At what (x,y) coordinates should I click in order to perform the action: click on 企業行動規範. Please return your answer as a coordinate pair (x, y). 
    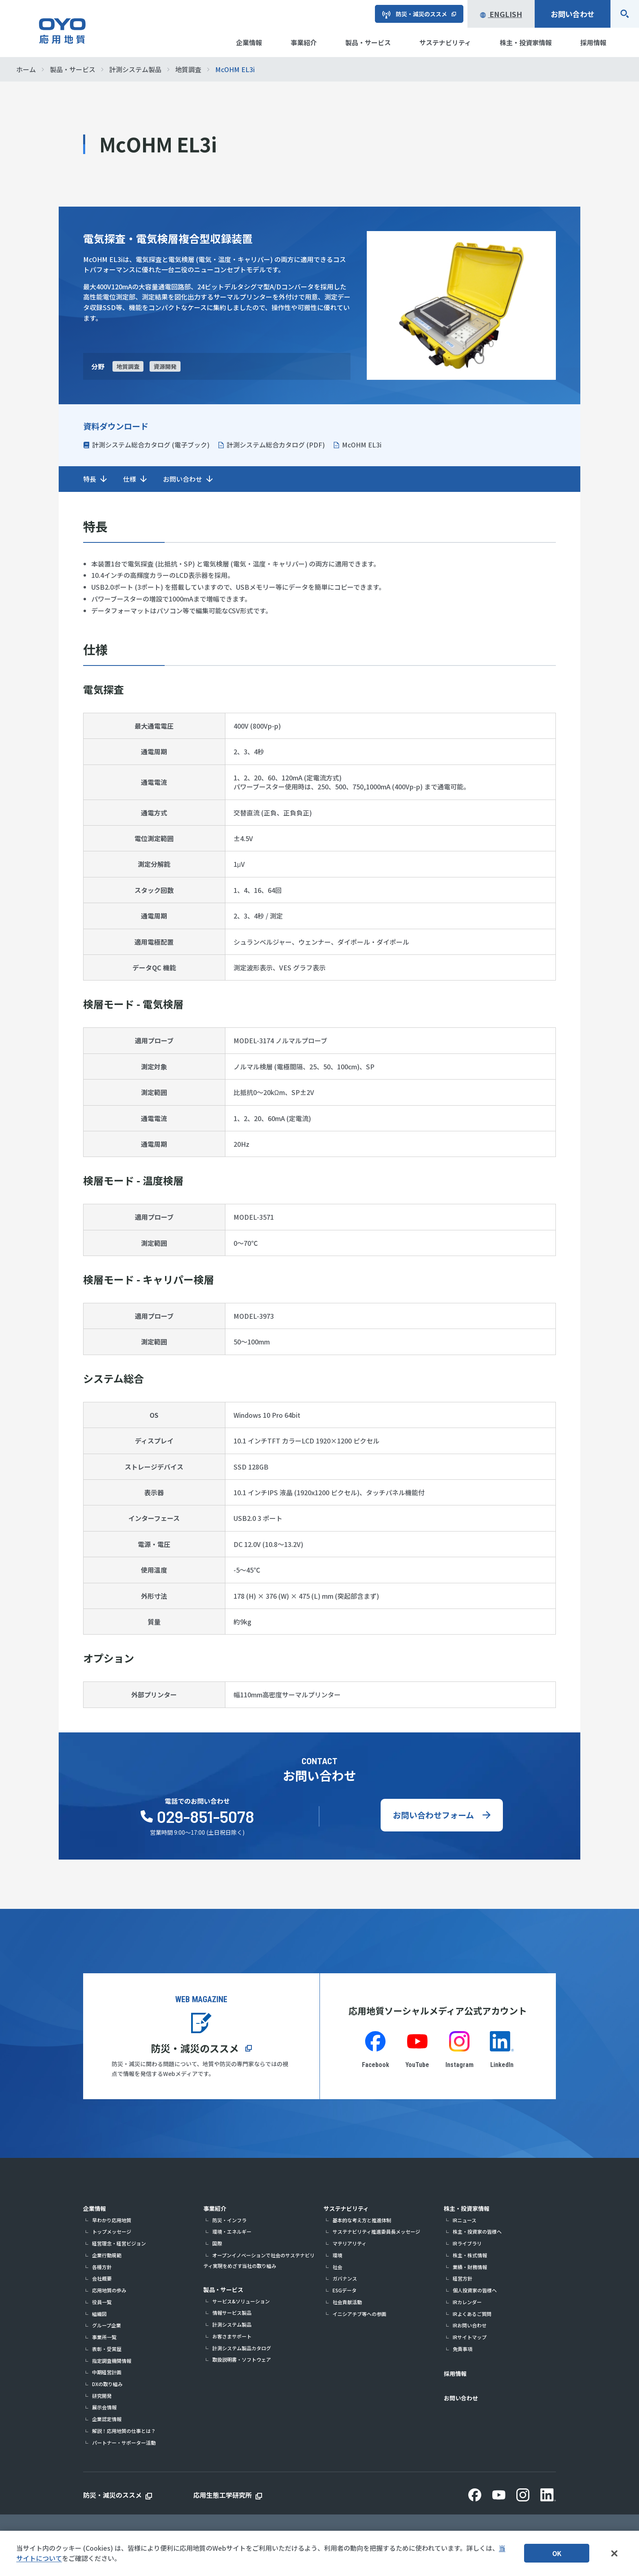
    Looking at the image, I should click on (106, 2255).